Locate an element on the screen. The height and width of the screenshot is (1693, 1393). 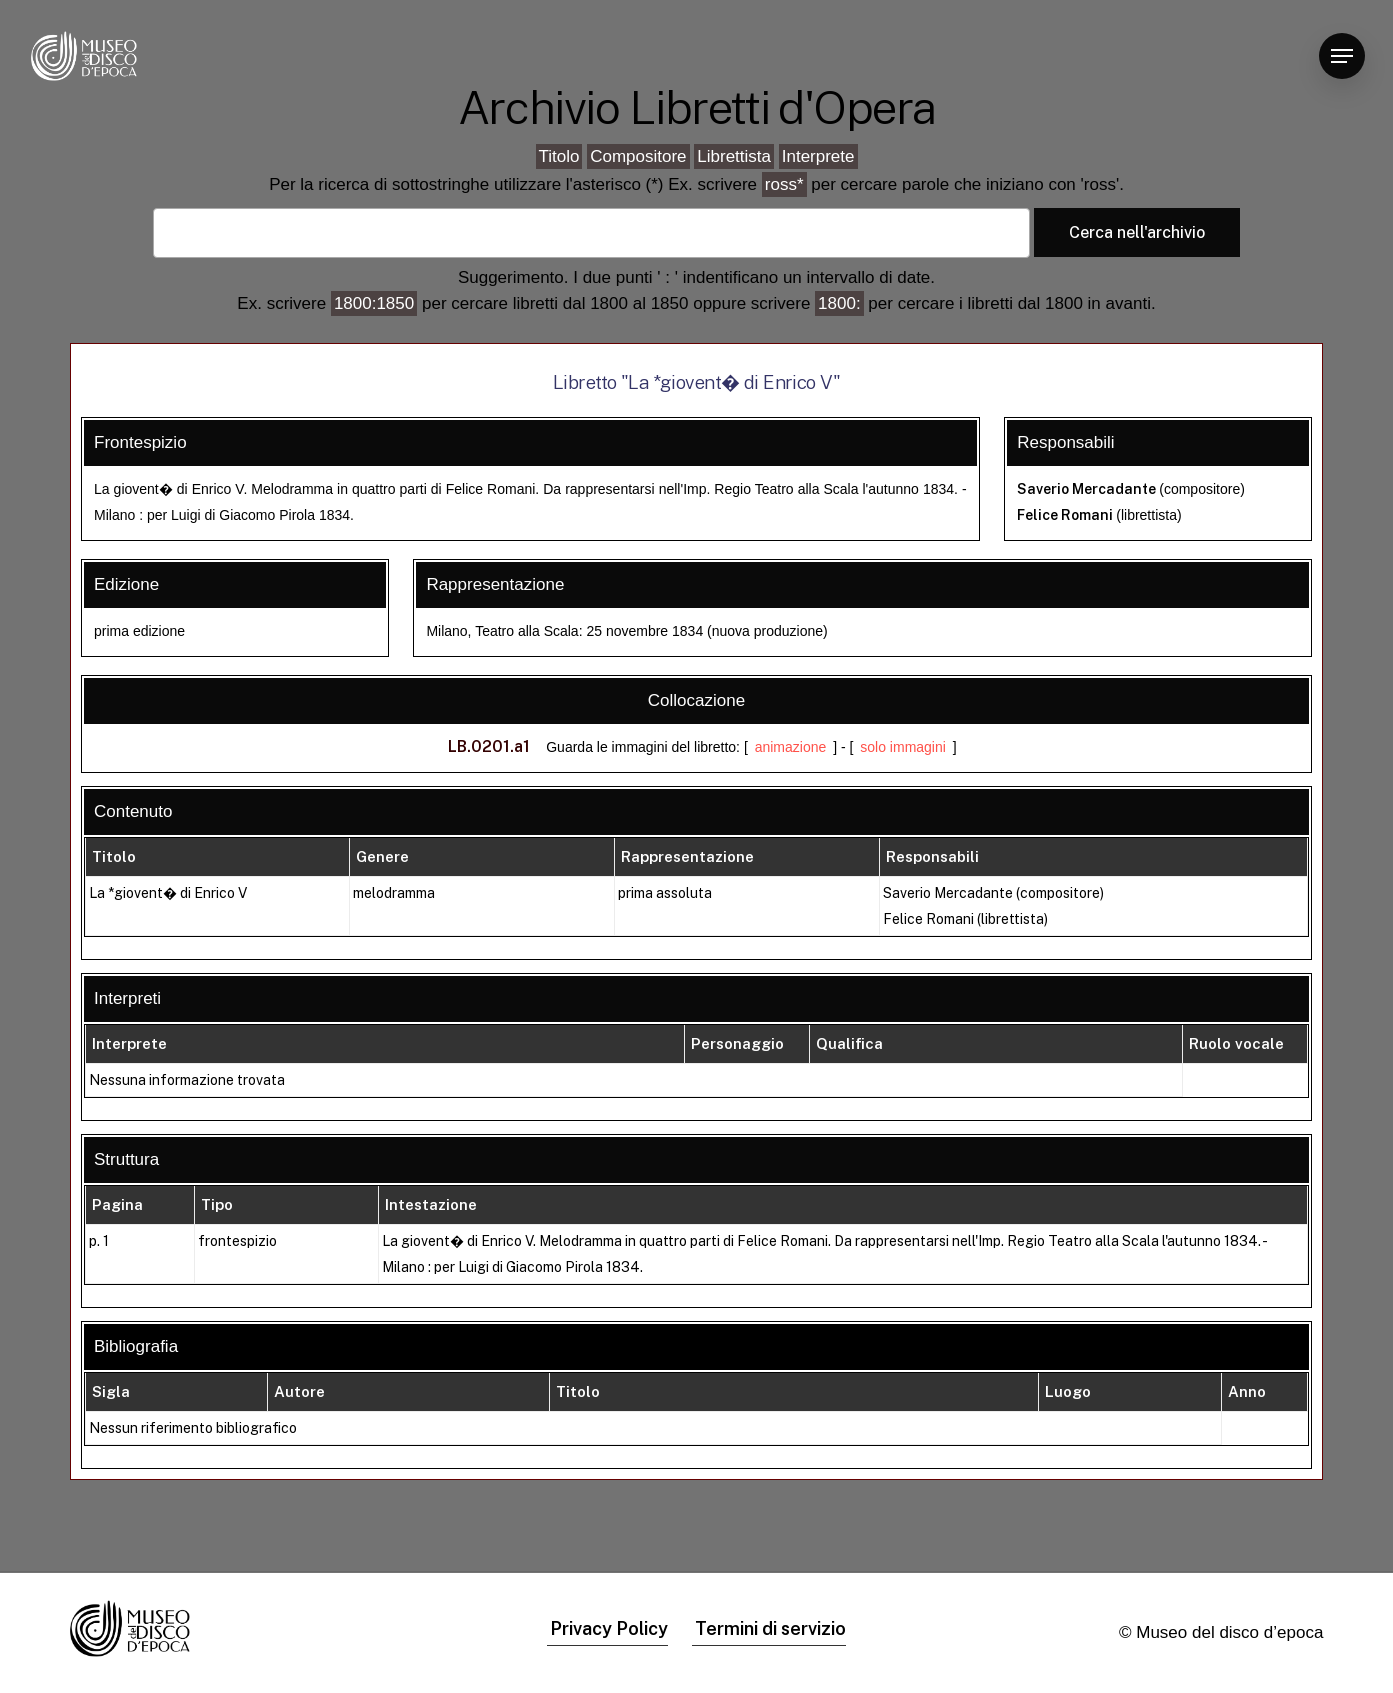
Termini di servizio is located at coordinates (770, 1628).